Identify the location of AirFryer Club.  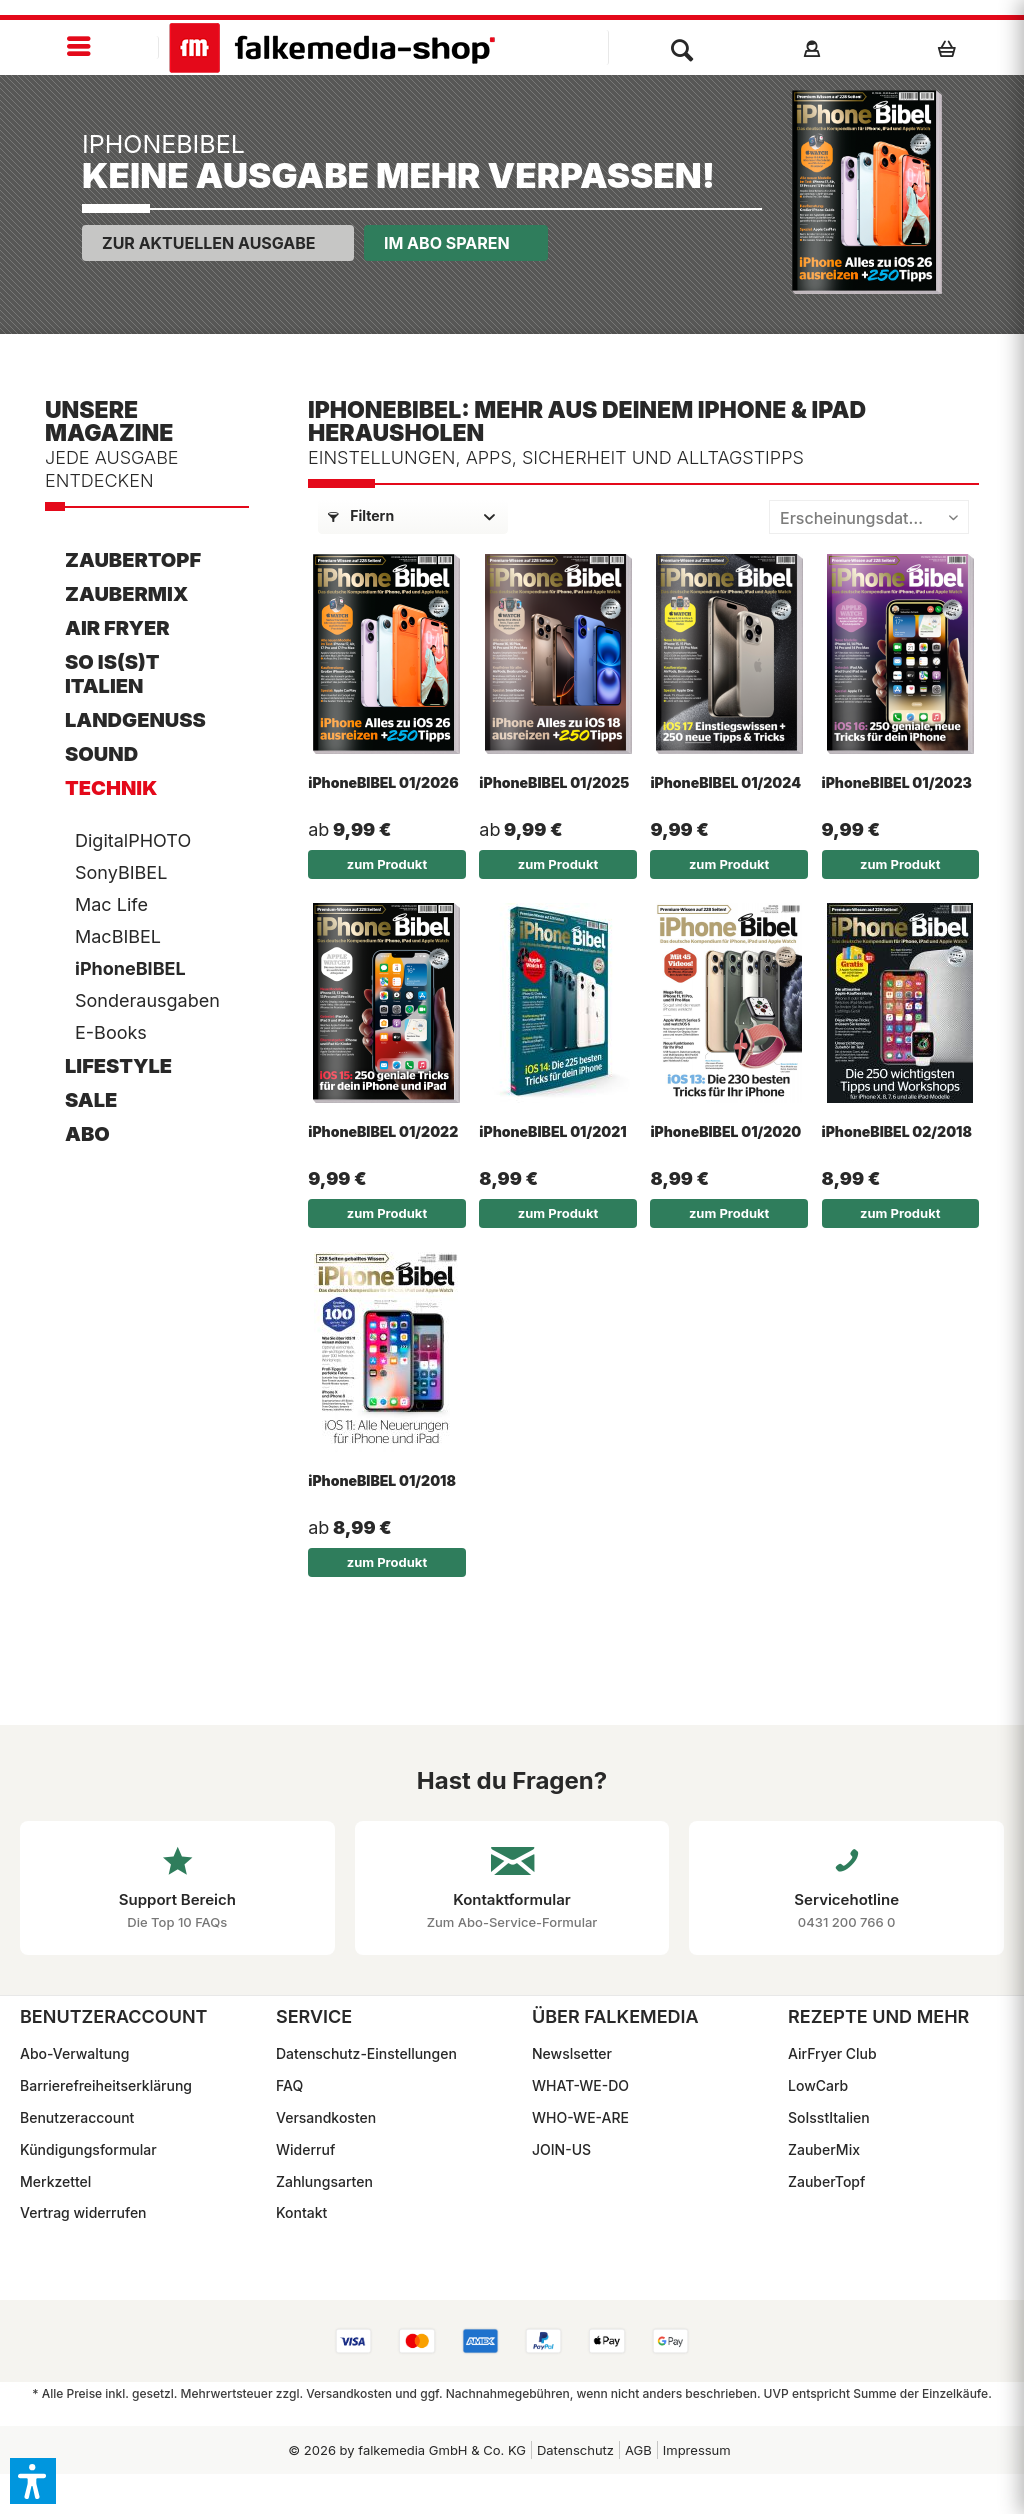
(832, 2053).